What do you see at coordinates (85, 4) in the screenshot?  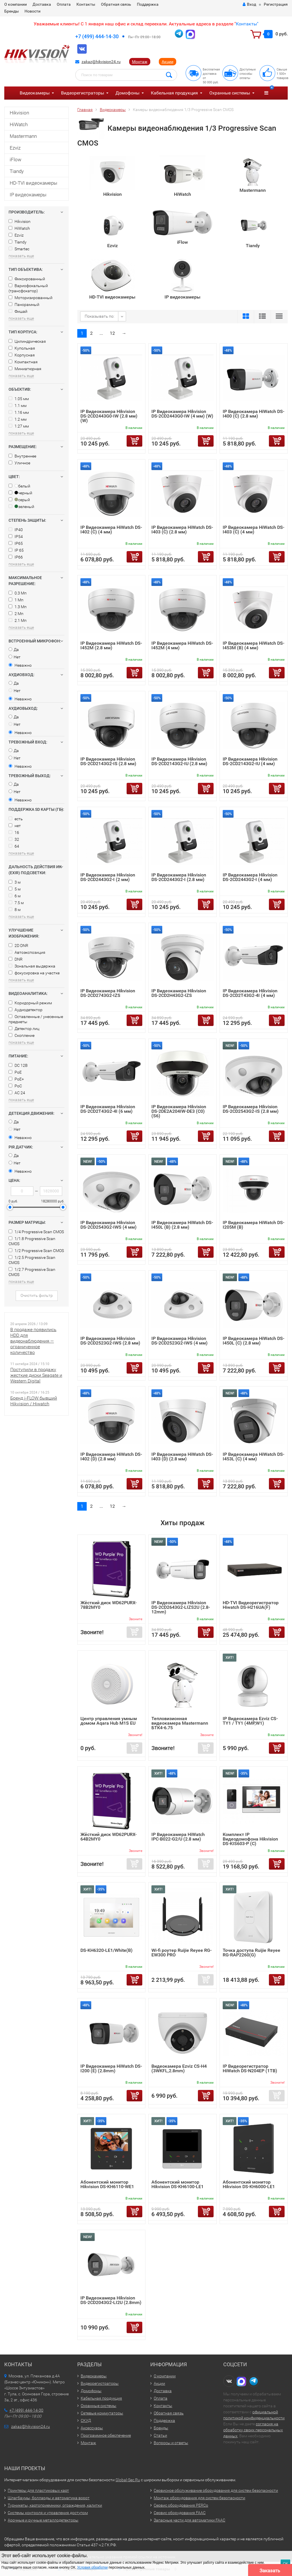 I see `Контакты` at bounding box center [85, 4].